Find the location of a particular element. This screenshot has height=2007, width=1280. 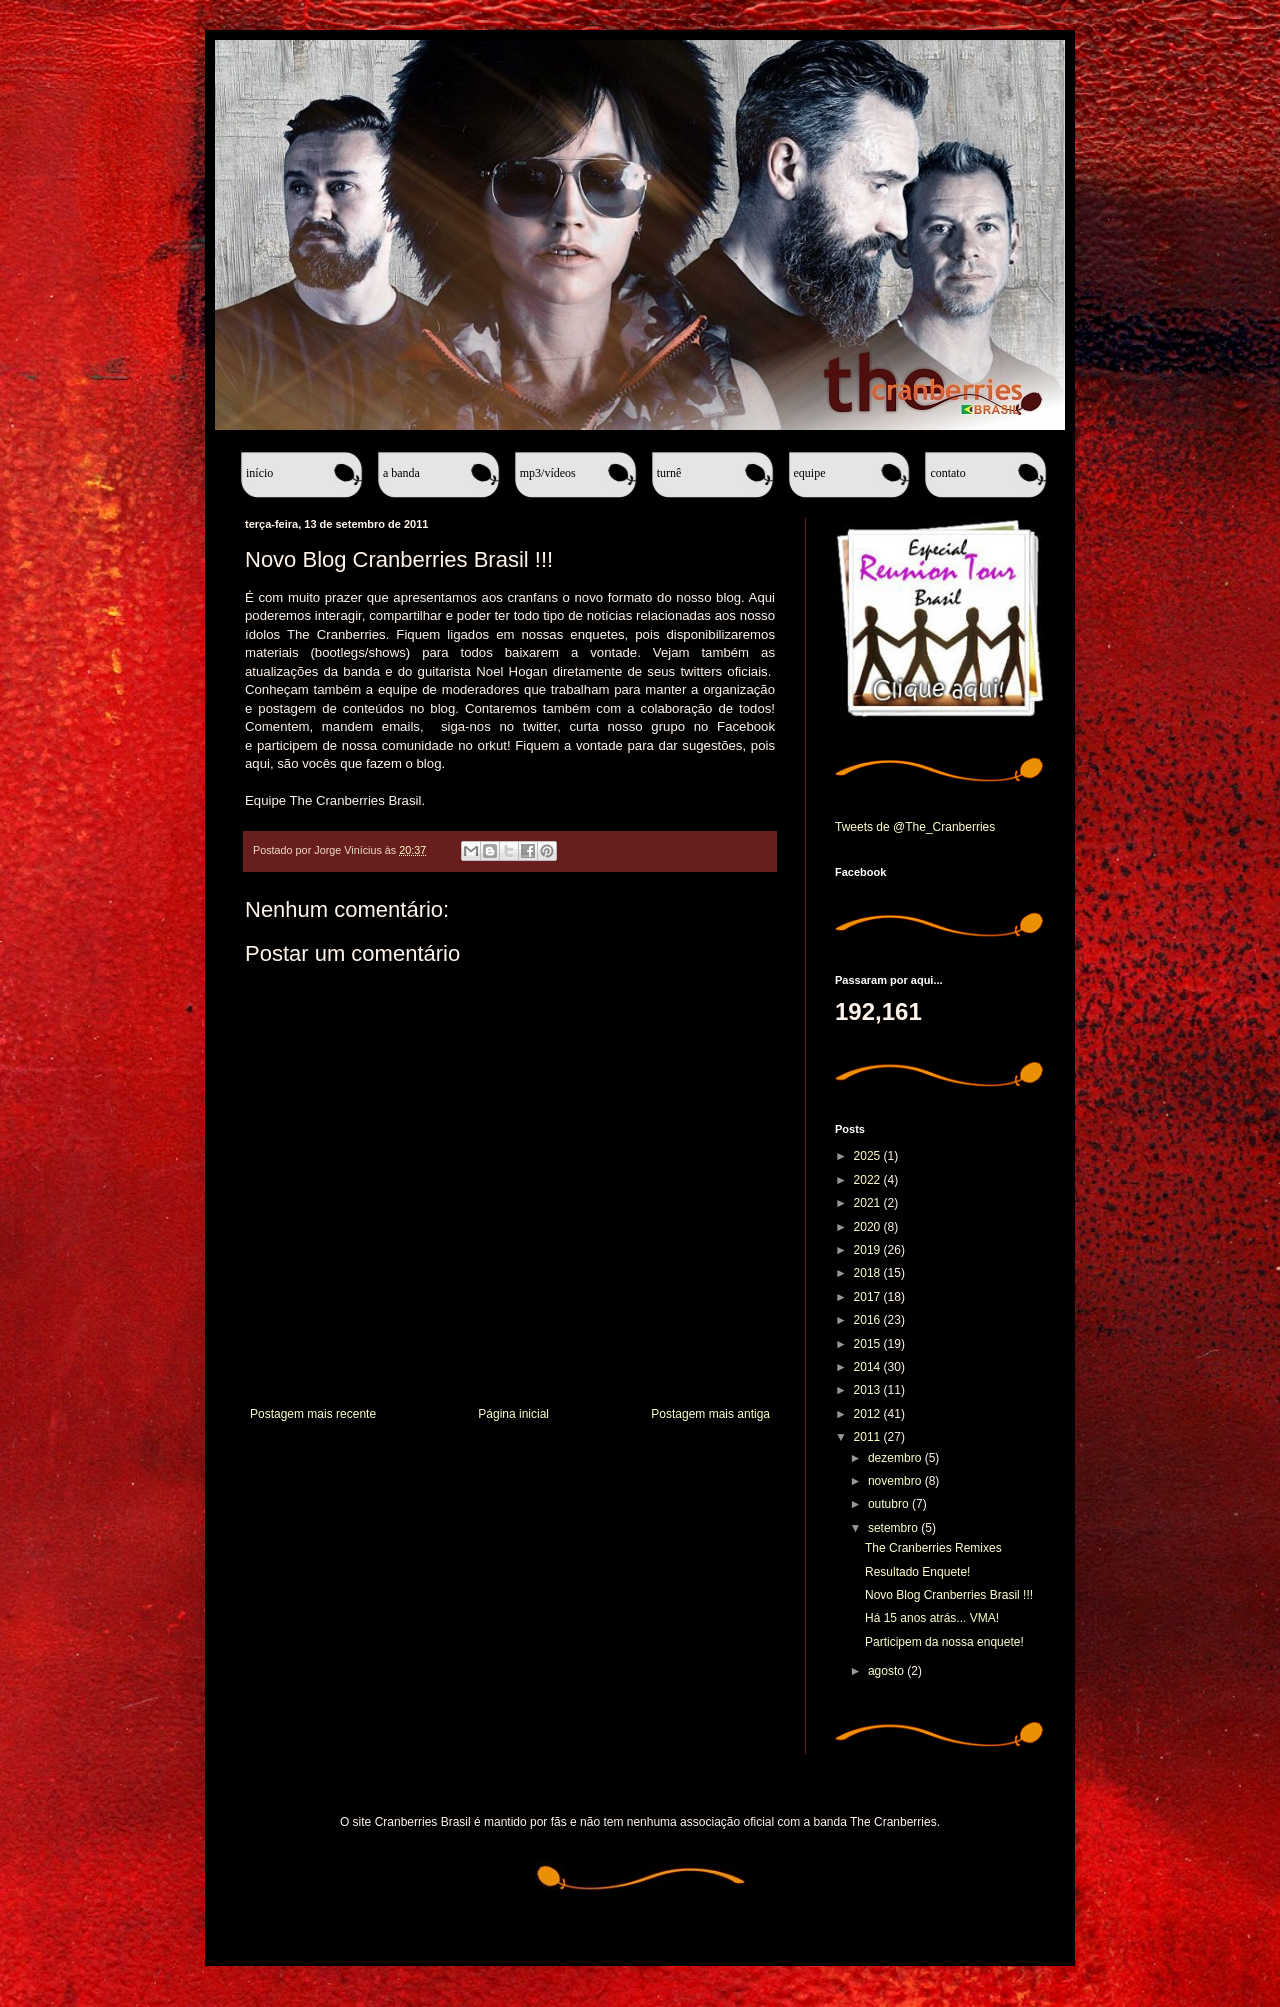

agosto is located at coordinates (887, 1671).